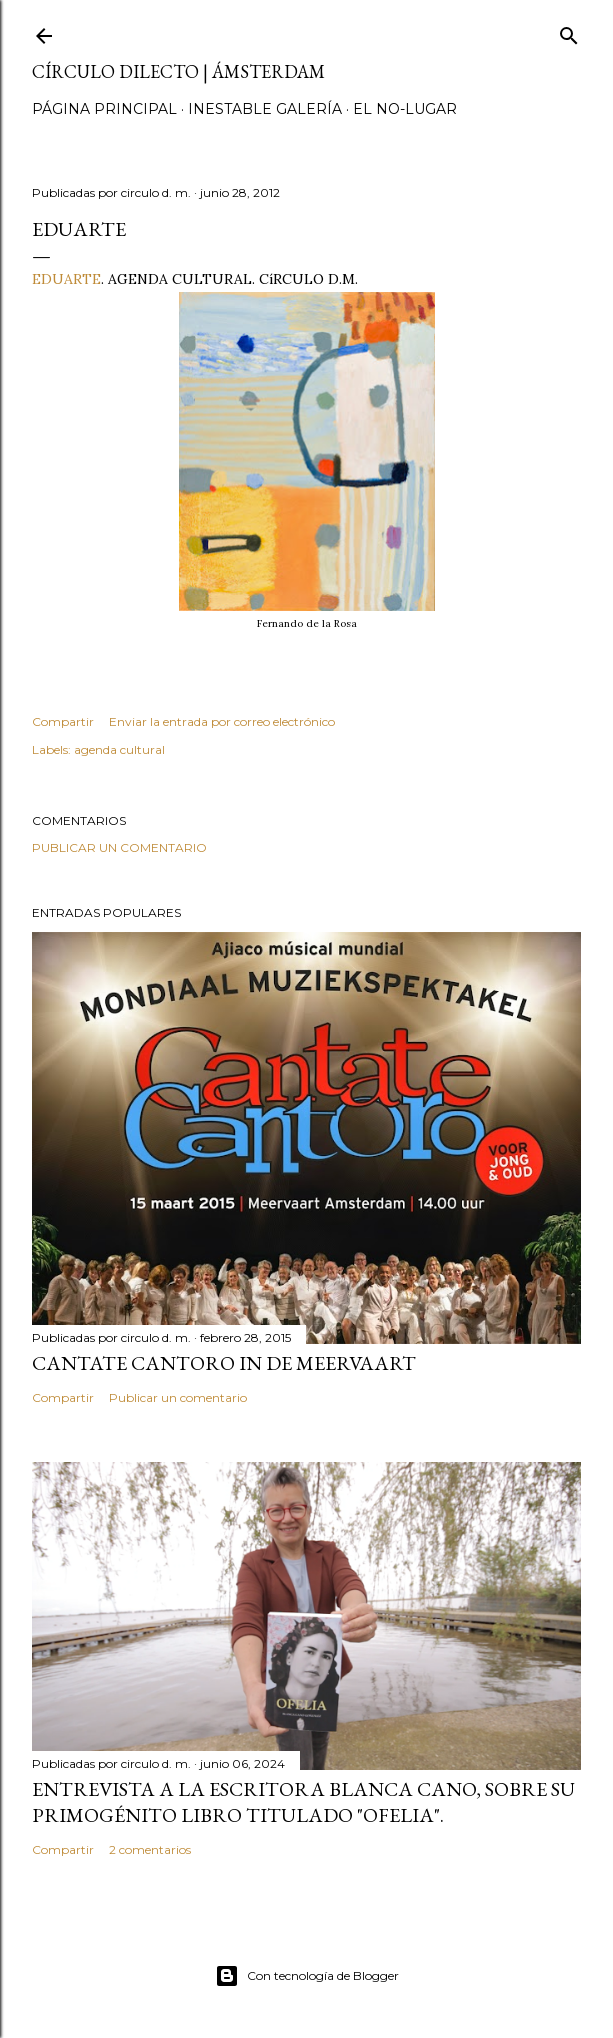 The height and width of the screenshot is (2038, 613). I want to click on EDUARTE, so click(66, 279).